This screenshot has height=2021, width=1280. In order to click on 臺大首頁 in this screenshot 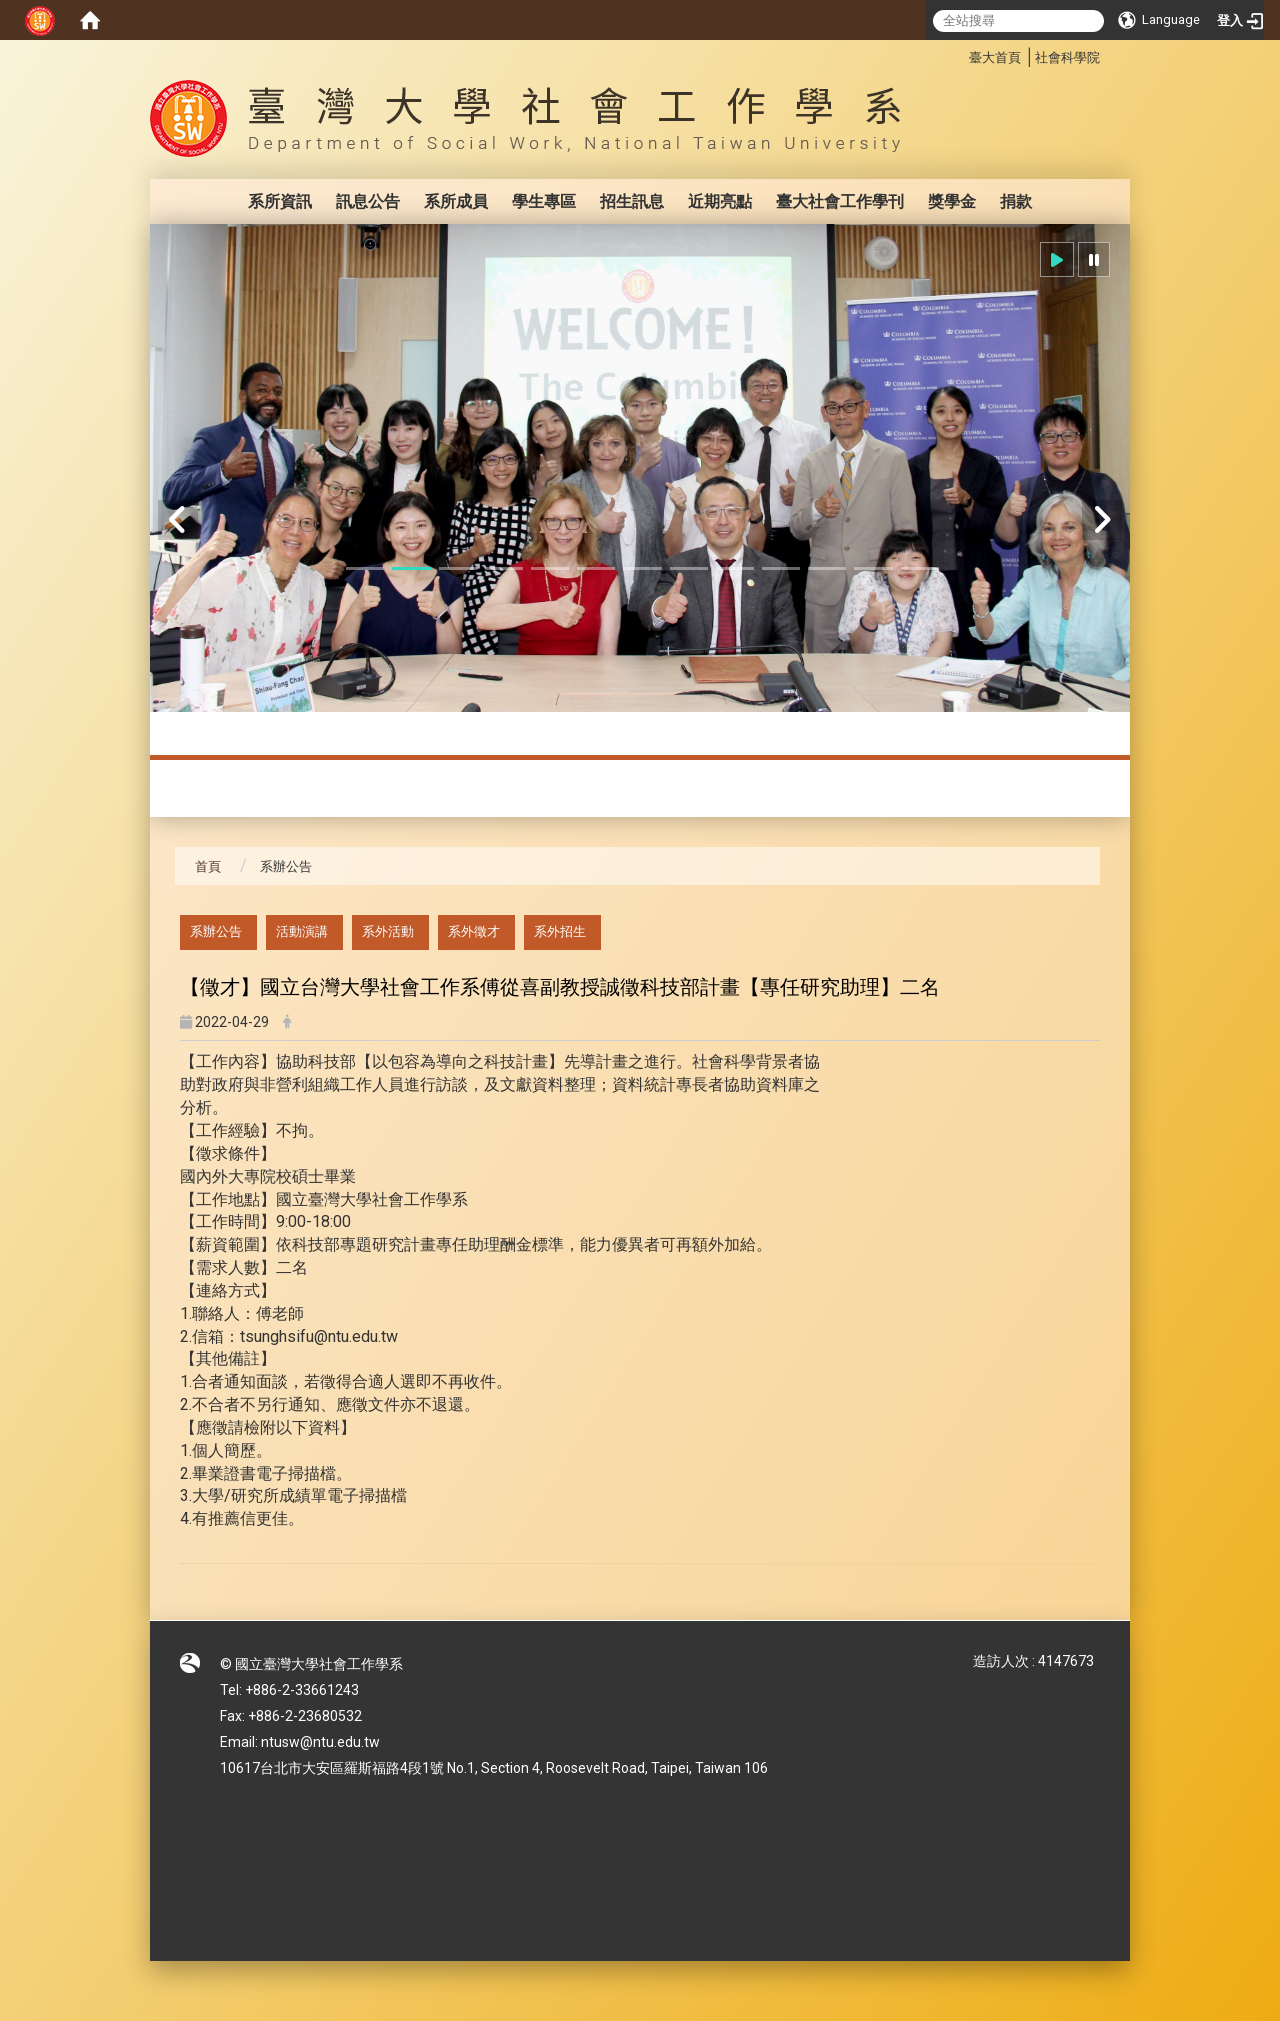, I will do `click(995, 57)`.